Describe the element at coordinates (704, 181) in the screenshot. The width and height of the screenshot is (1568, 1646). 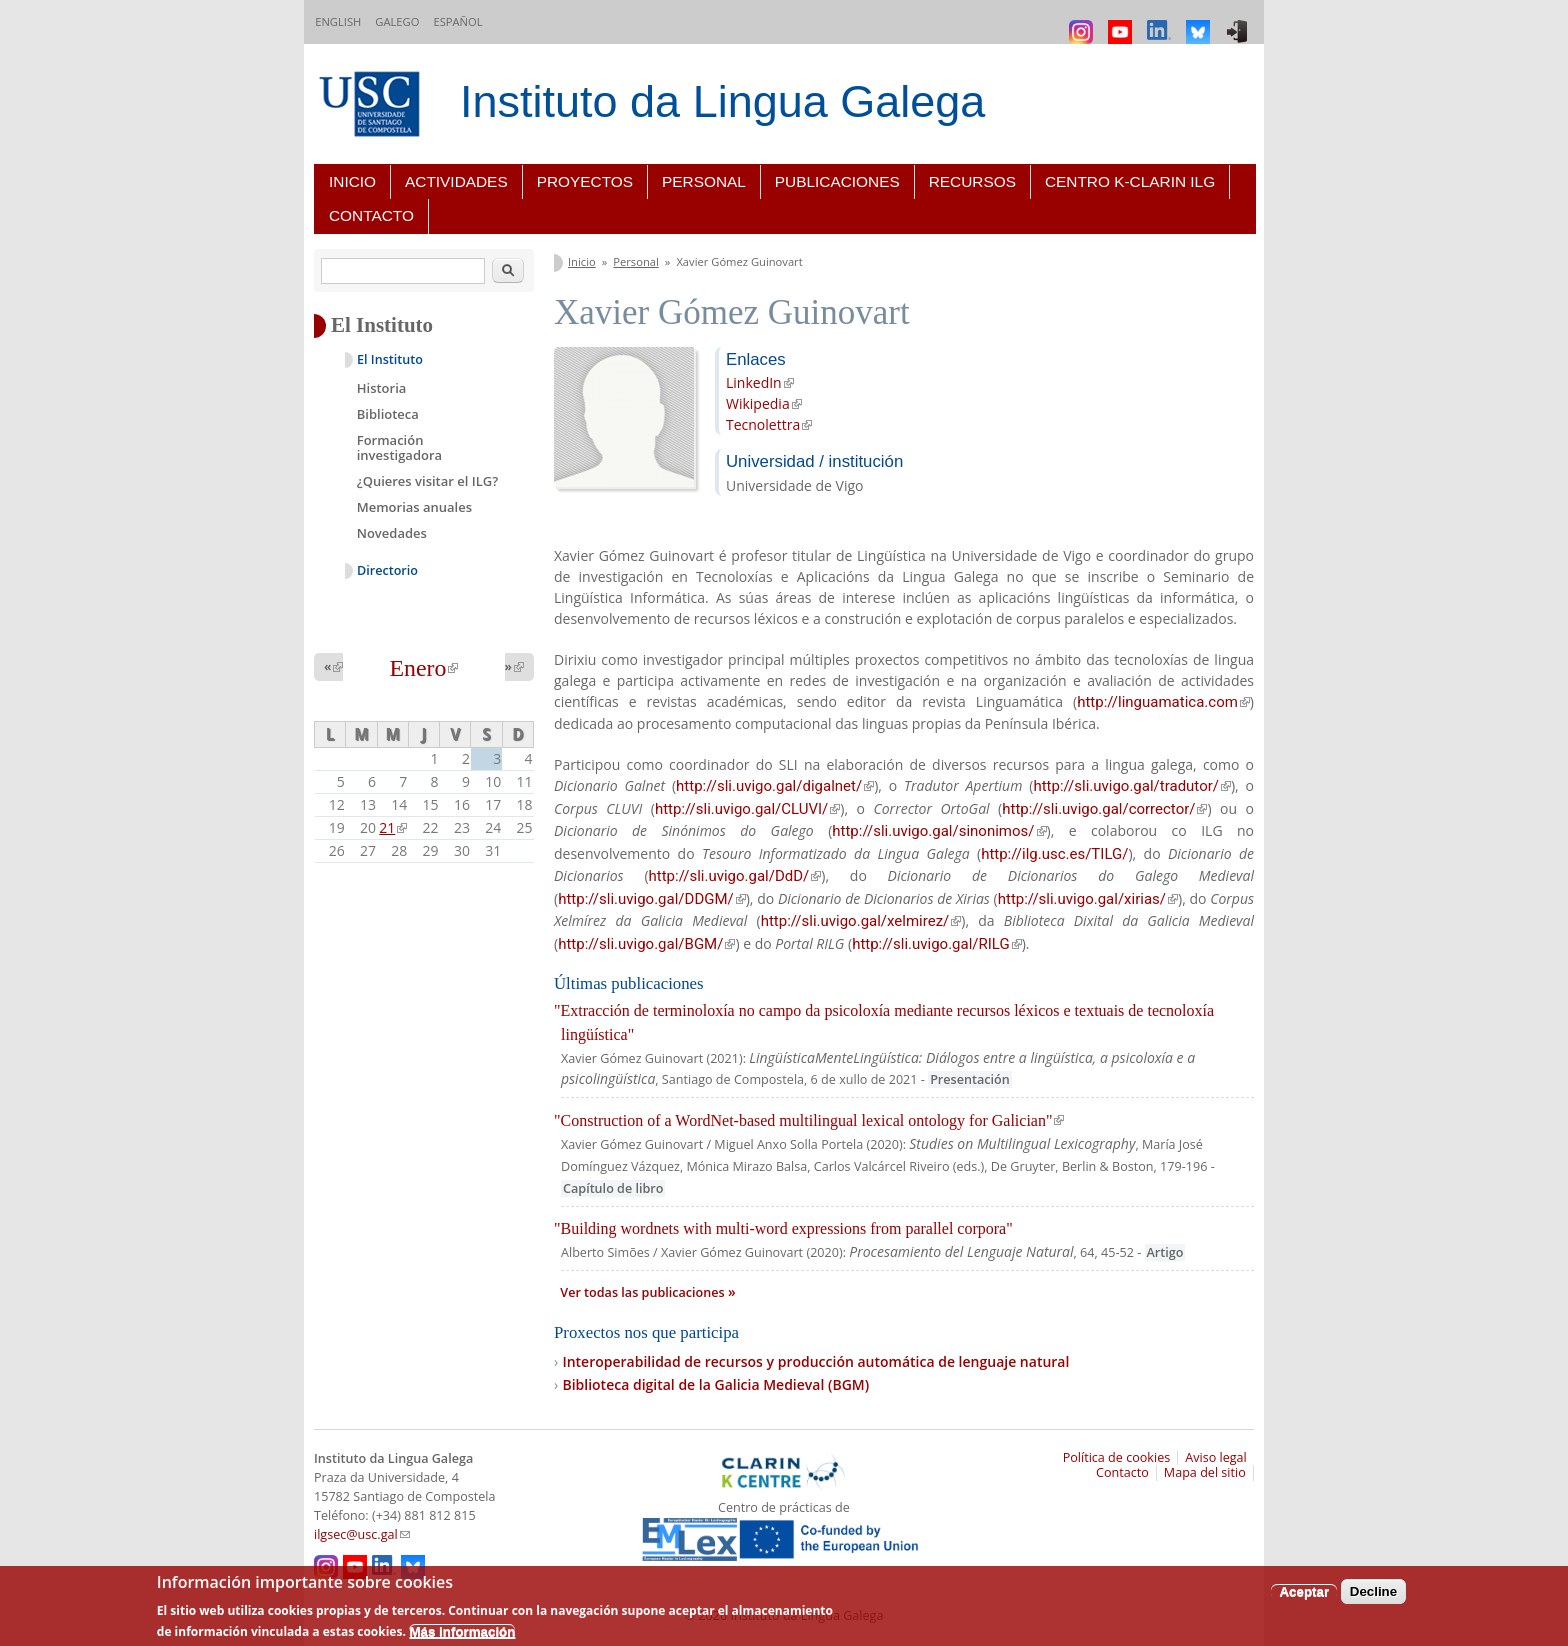
I see `Personal` at that location.